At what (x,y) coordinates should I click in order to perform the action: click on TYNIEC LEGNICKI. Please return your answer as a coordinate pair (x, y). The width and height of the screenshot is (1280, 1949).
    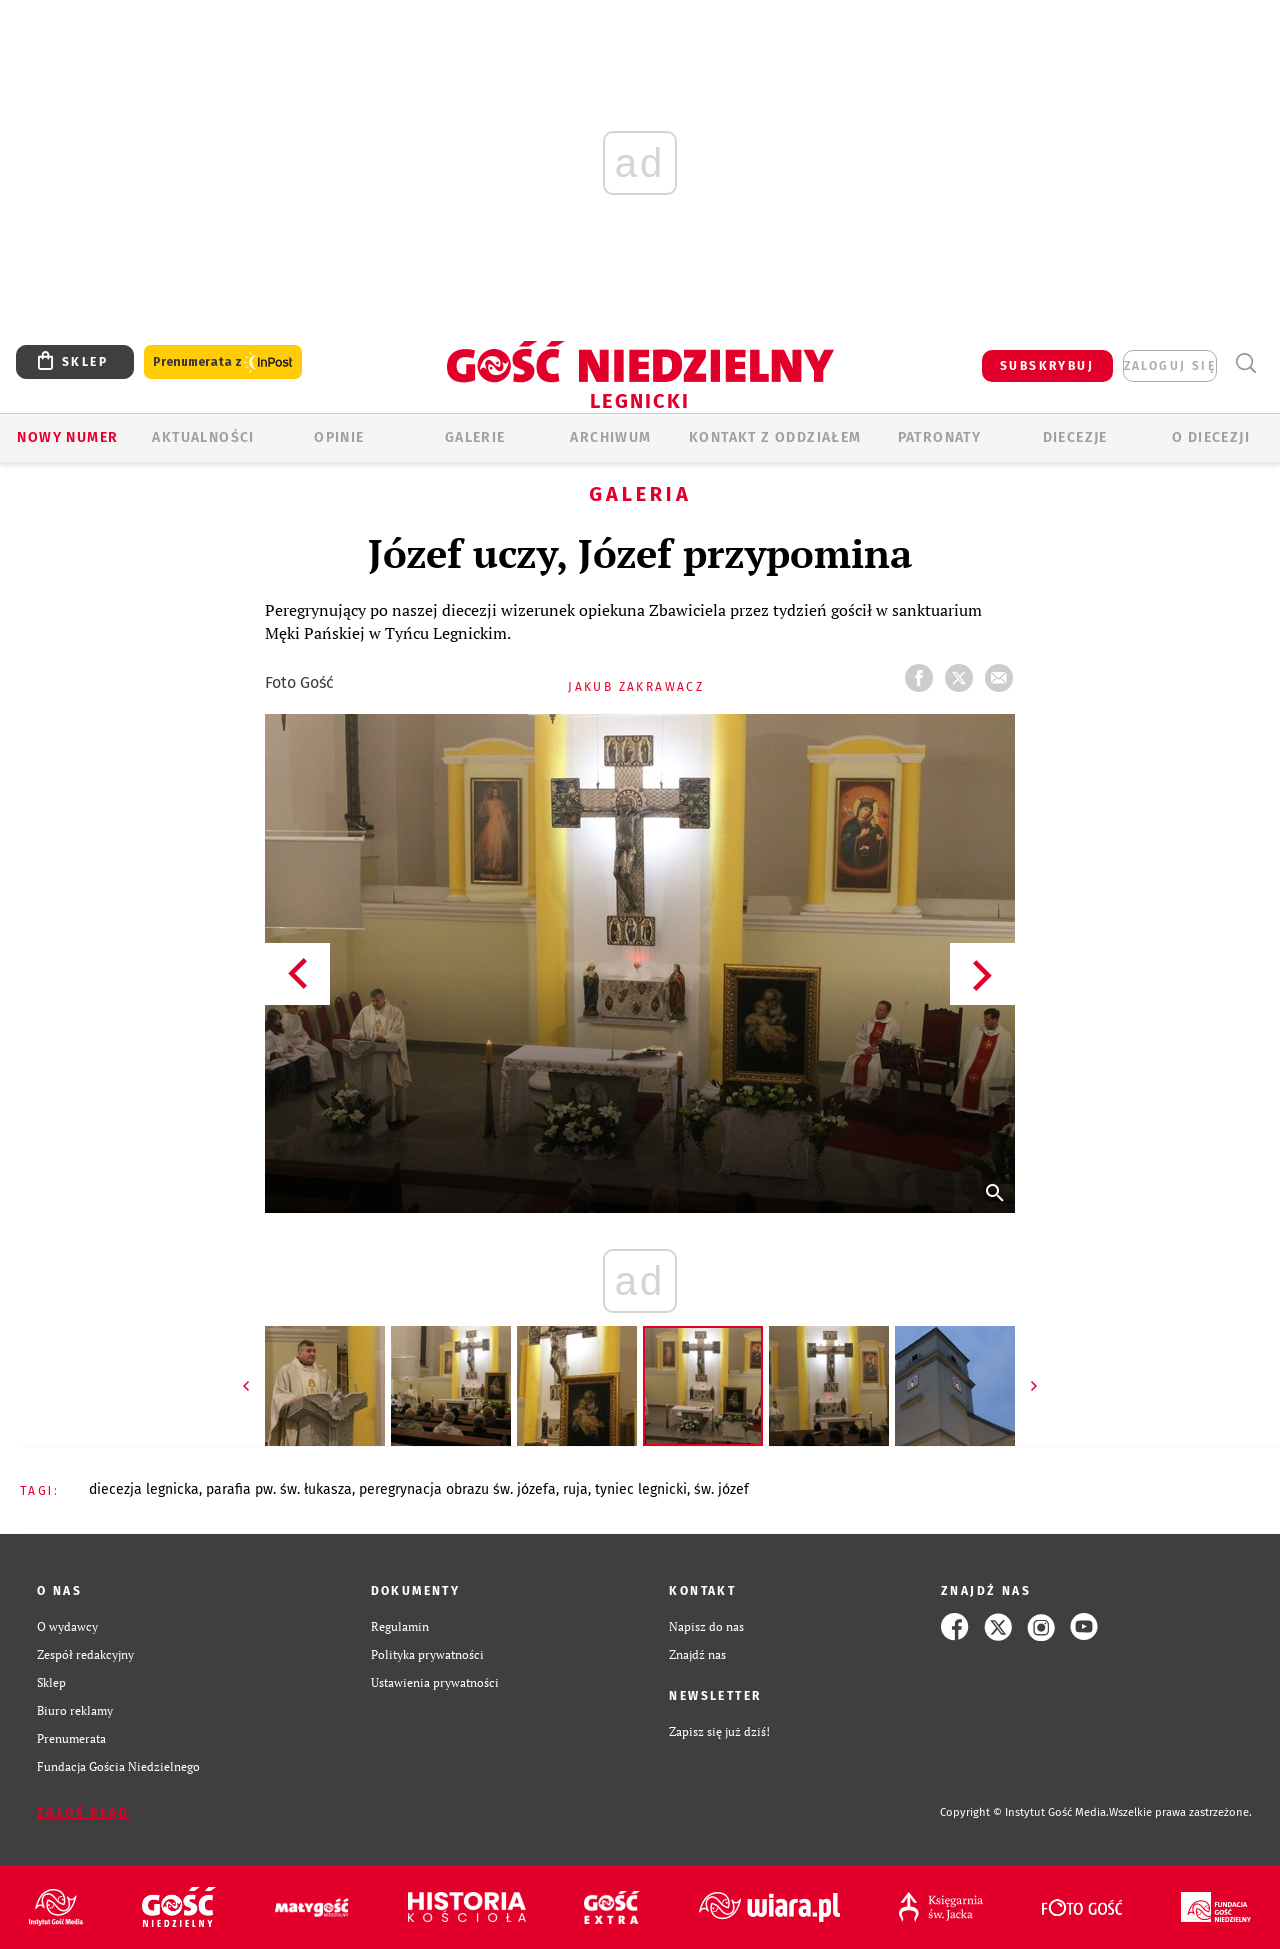
    Looking at the image, I should click on (641, 1489).